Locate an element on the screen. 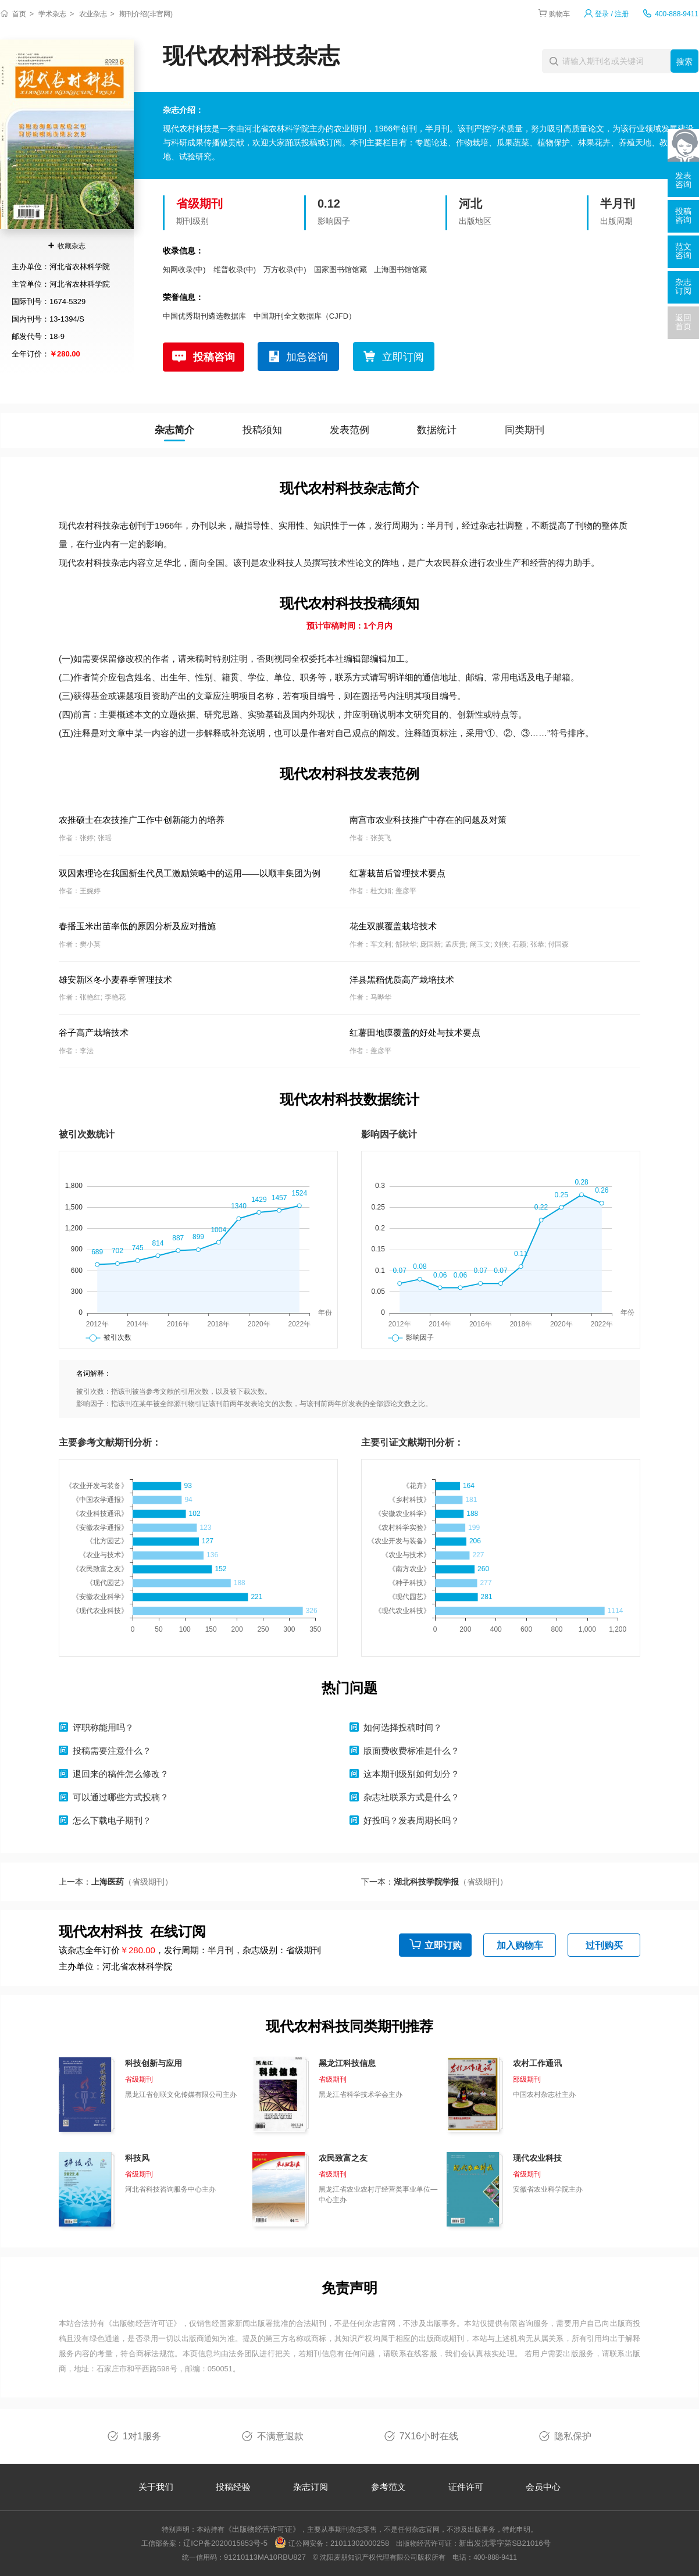  下一本： is located at coordinates (434, 1881).